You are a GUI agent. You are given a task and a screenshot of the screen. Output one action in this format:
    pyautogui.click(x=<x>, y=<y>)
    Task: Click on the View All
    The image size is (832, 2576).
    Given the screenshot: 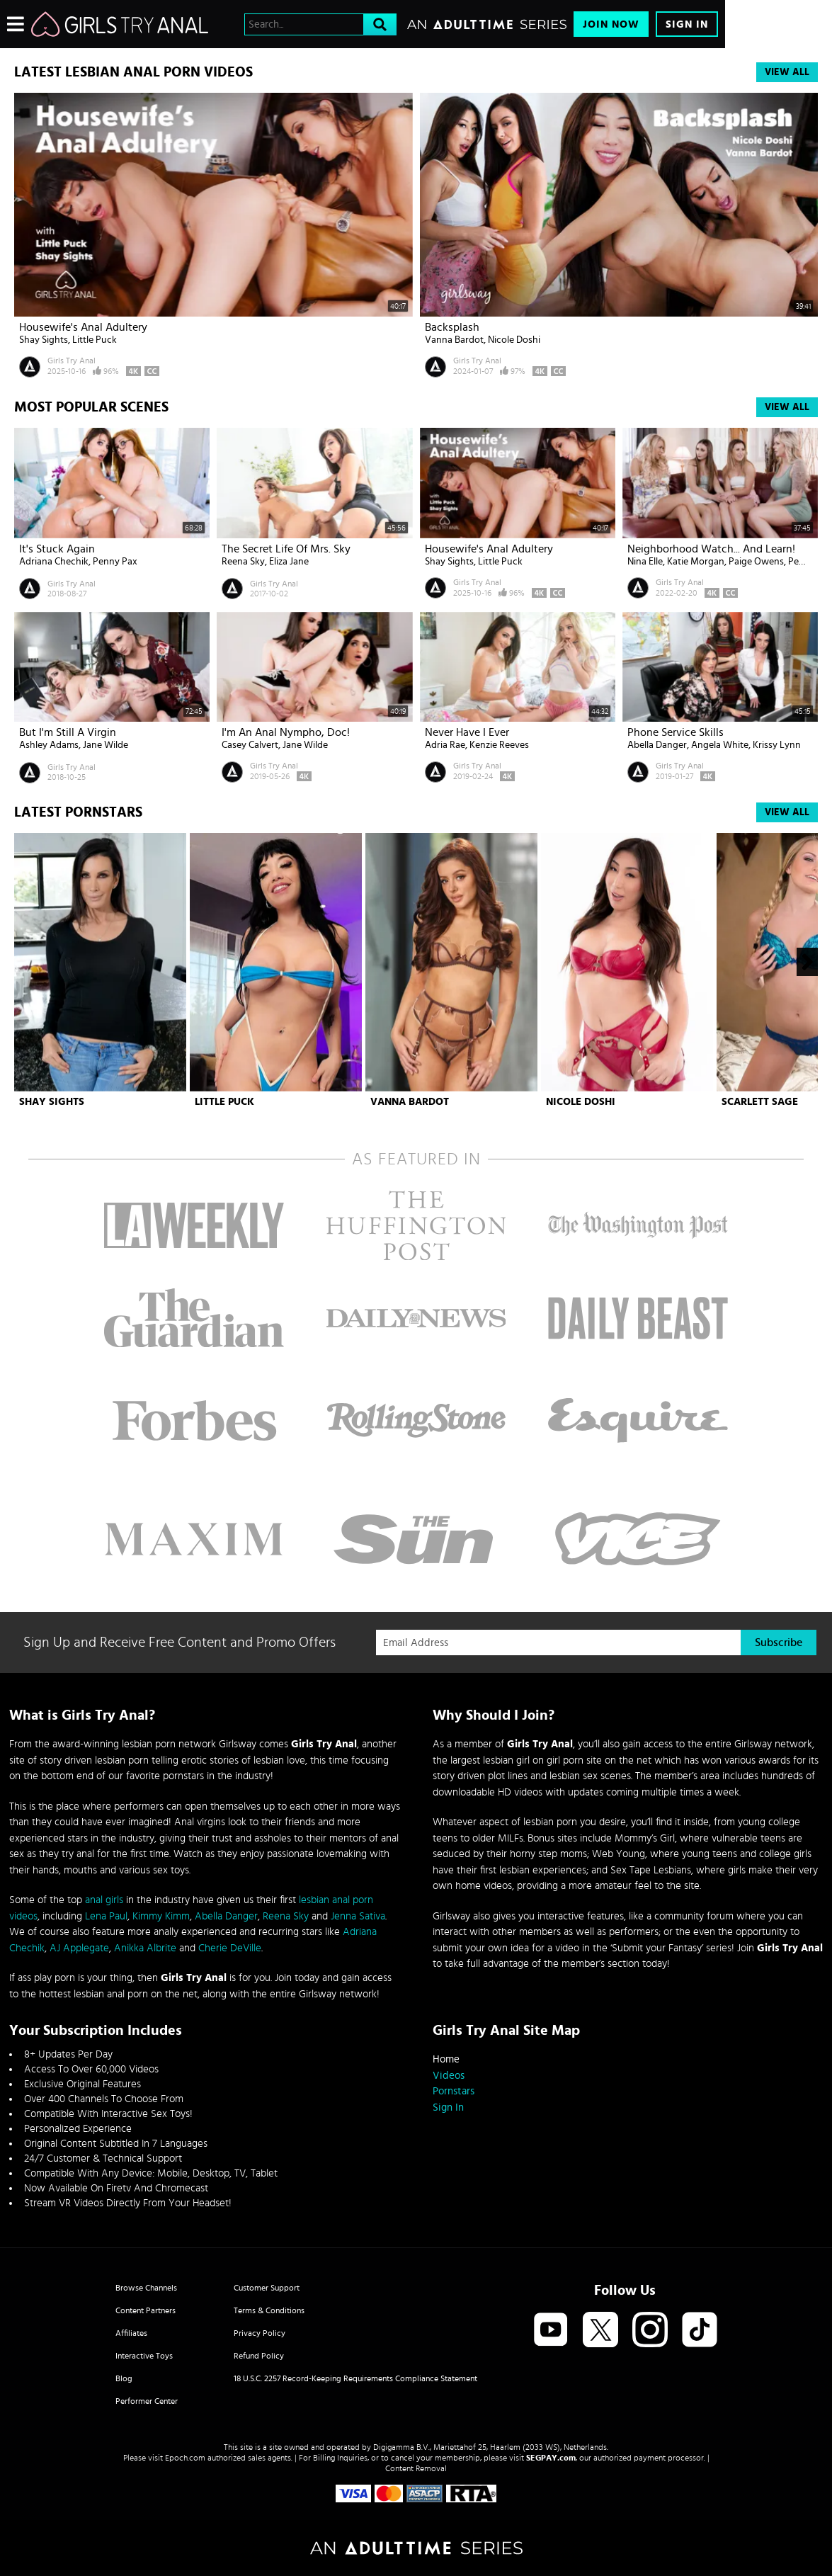 What is the action you would take?
    pyautogui.click(x=787, y=72)
    